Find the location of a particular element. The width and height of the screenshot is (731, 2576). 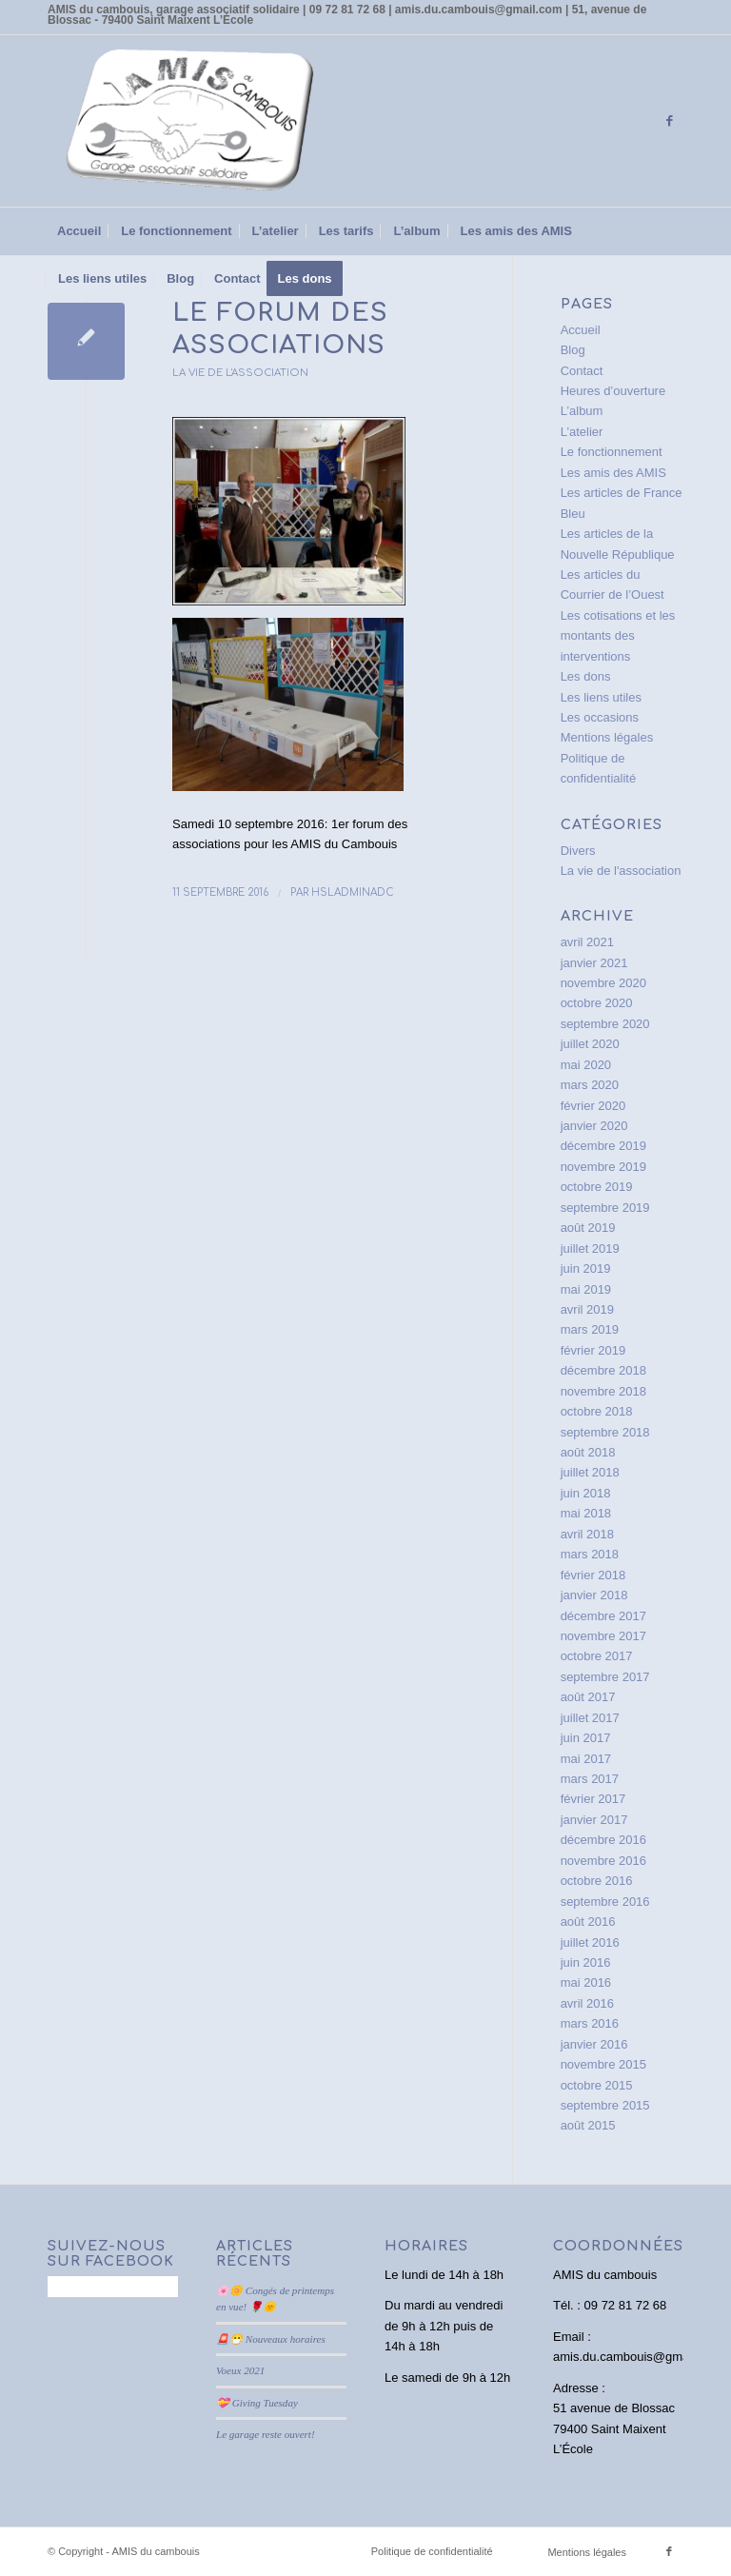

septembre 2015 is located at coordinates (605, 2105).